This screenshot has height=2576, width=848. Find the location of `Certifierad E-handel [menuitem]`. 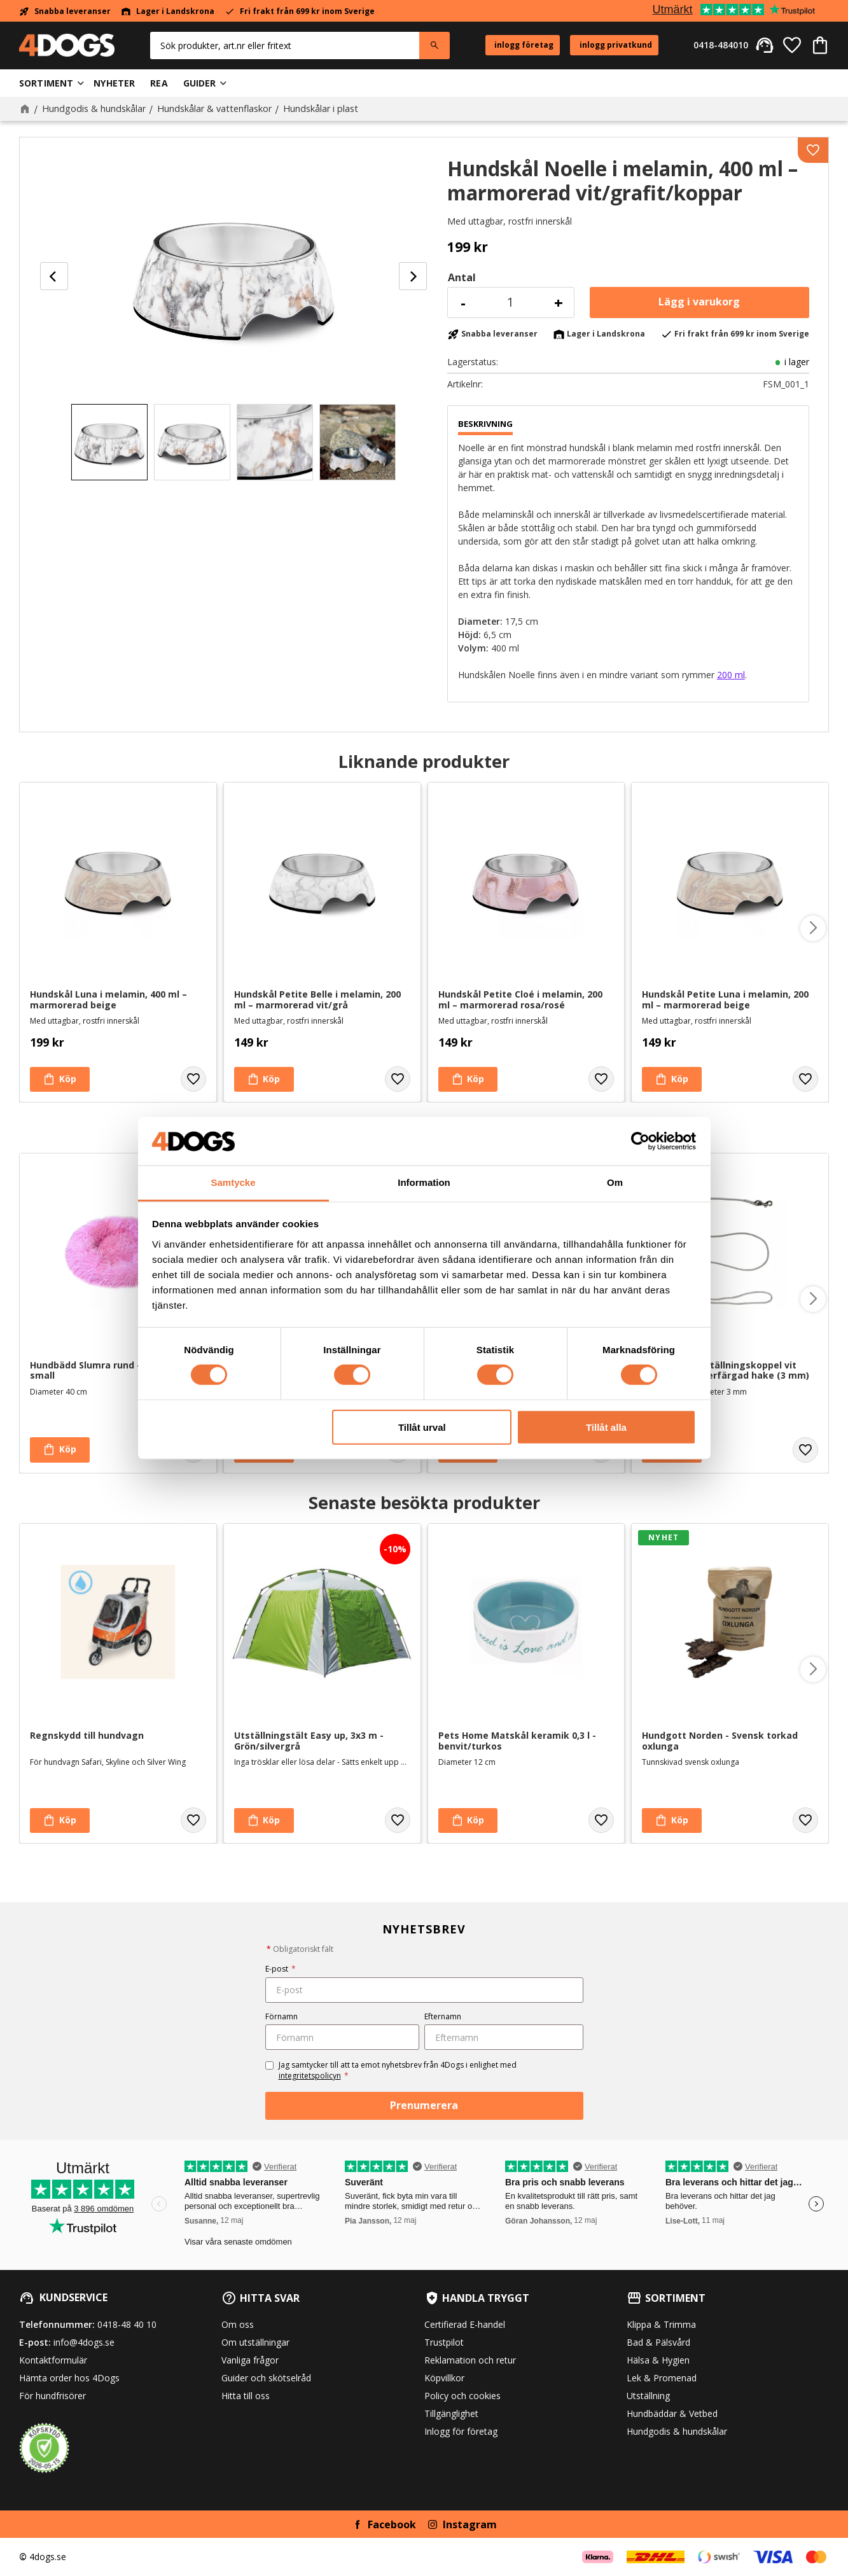

Certifierad E-handel [menuitem] is located at coordinates (464, 2324).